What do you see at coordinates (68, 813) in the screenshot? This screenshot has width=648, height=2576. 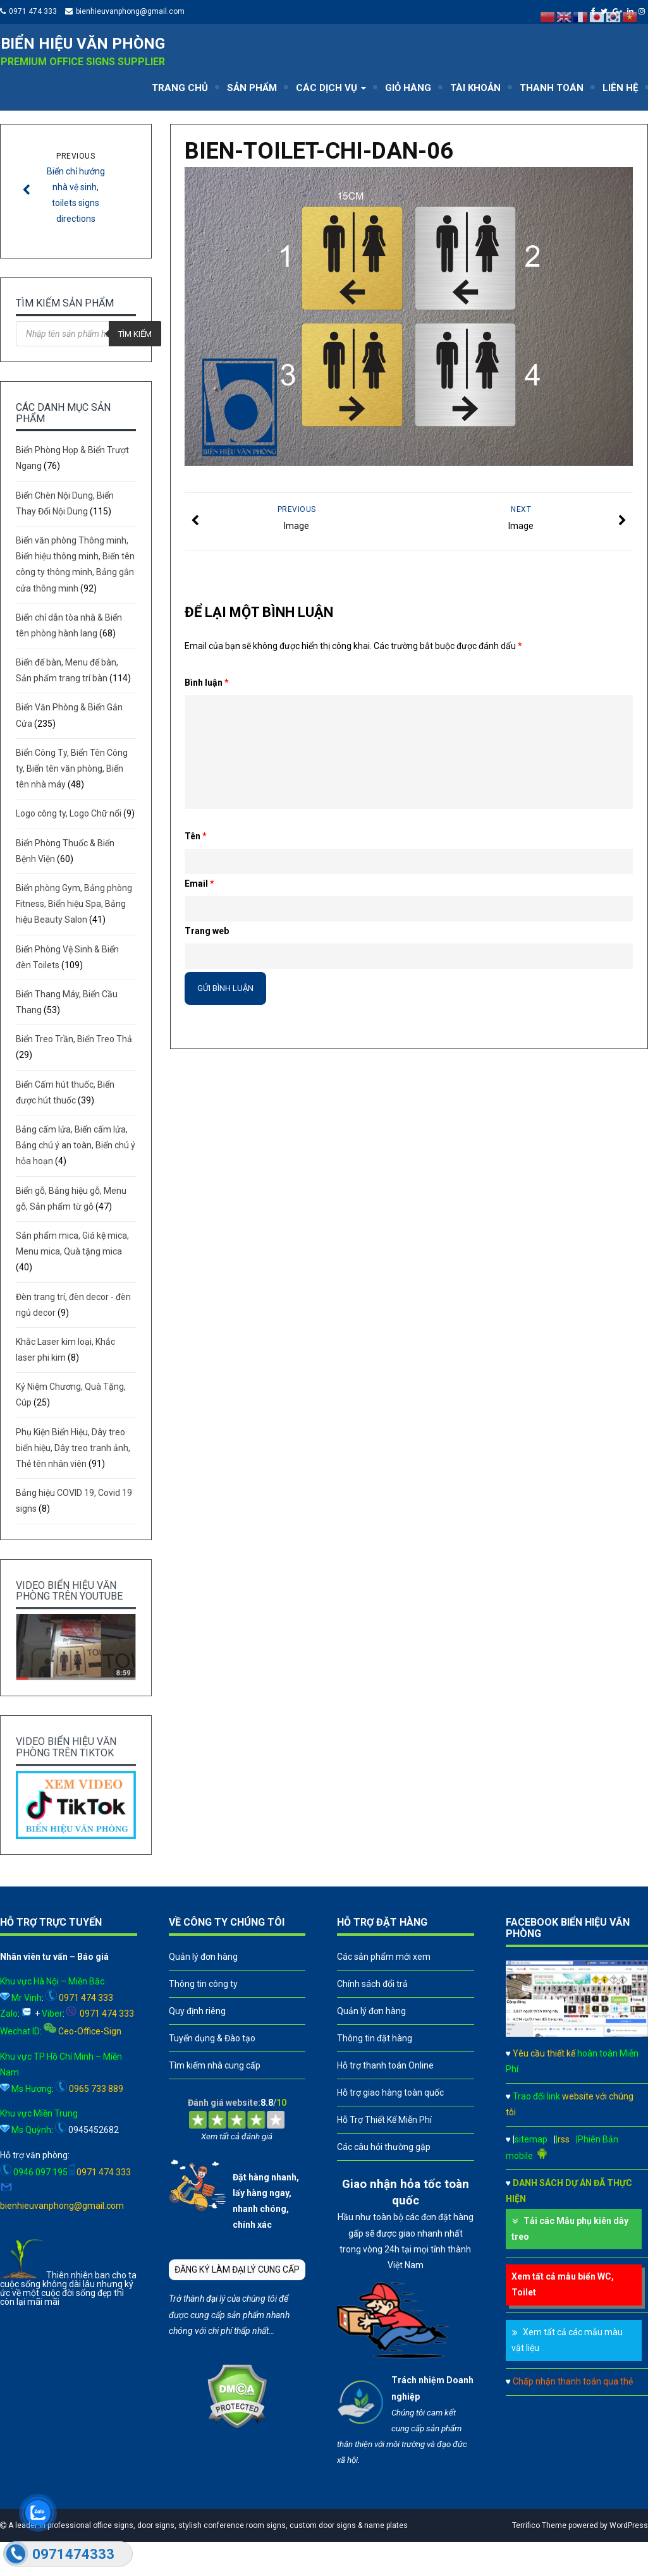 I see `Logo công ty, Logo Chữ nổi` at bounding box center [68, 813].